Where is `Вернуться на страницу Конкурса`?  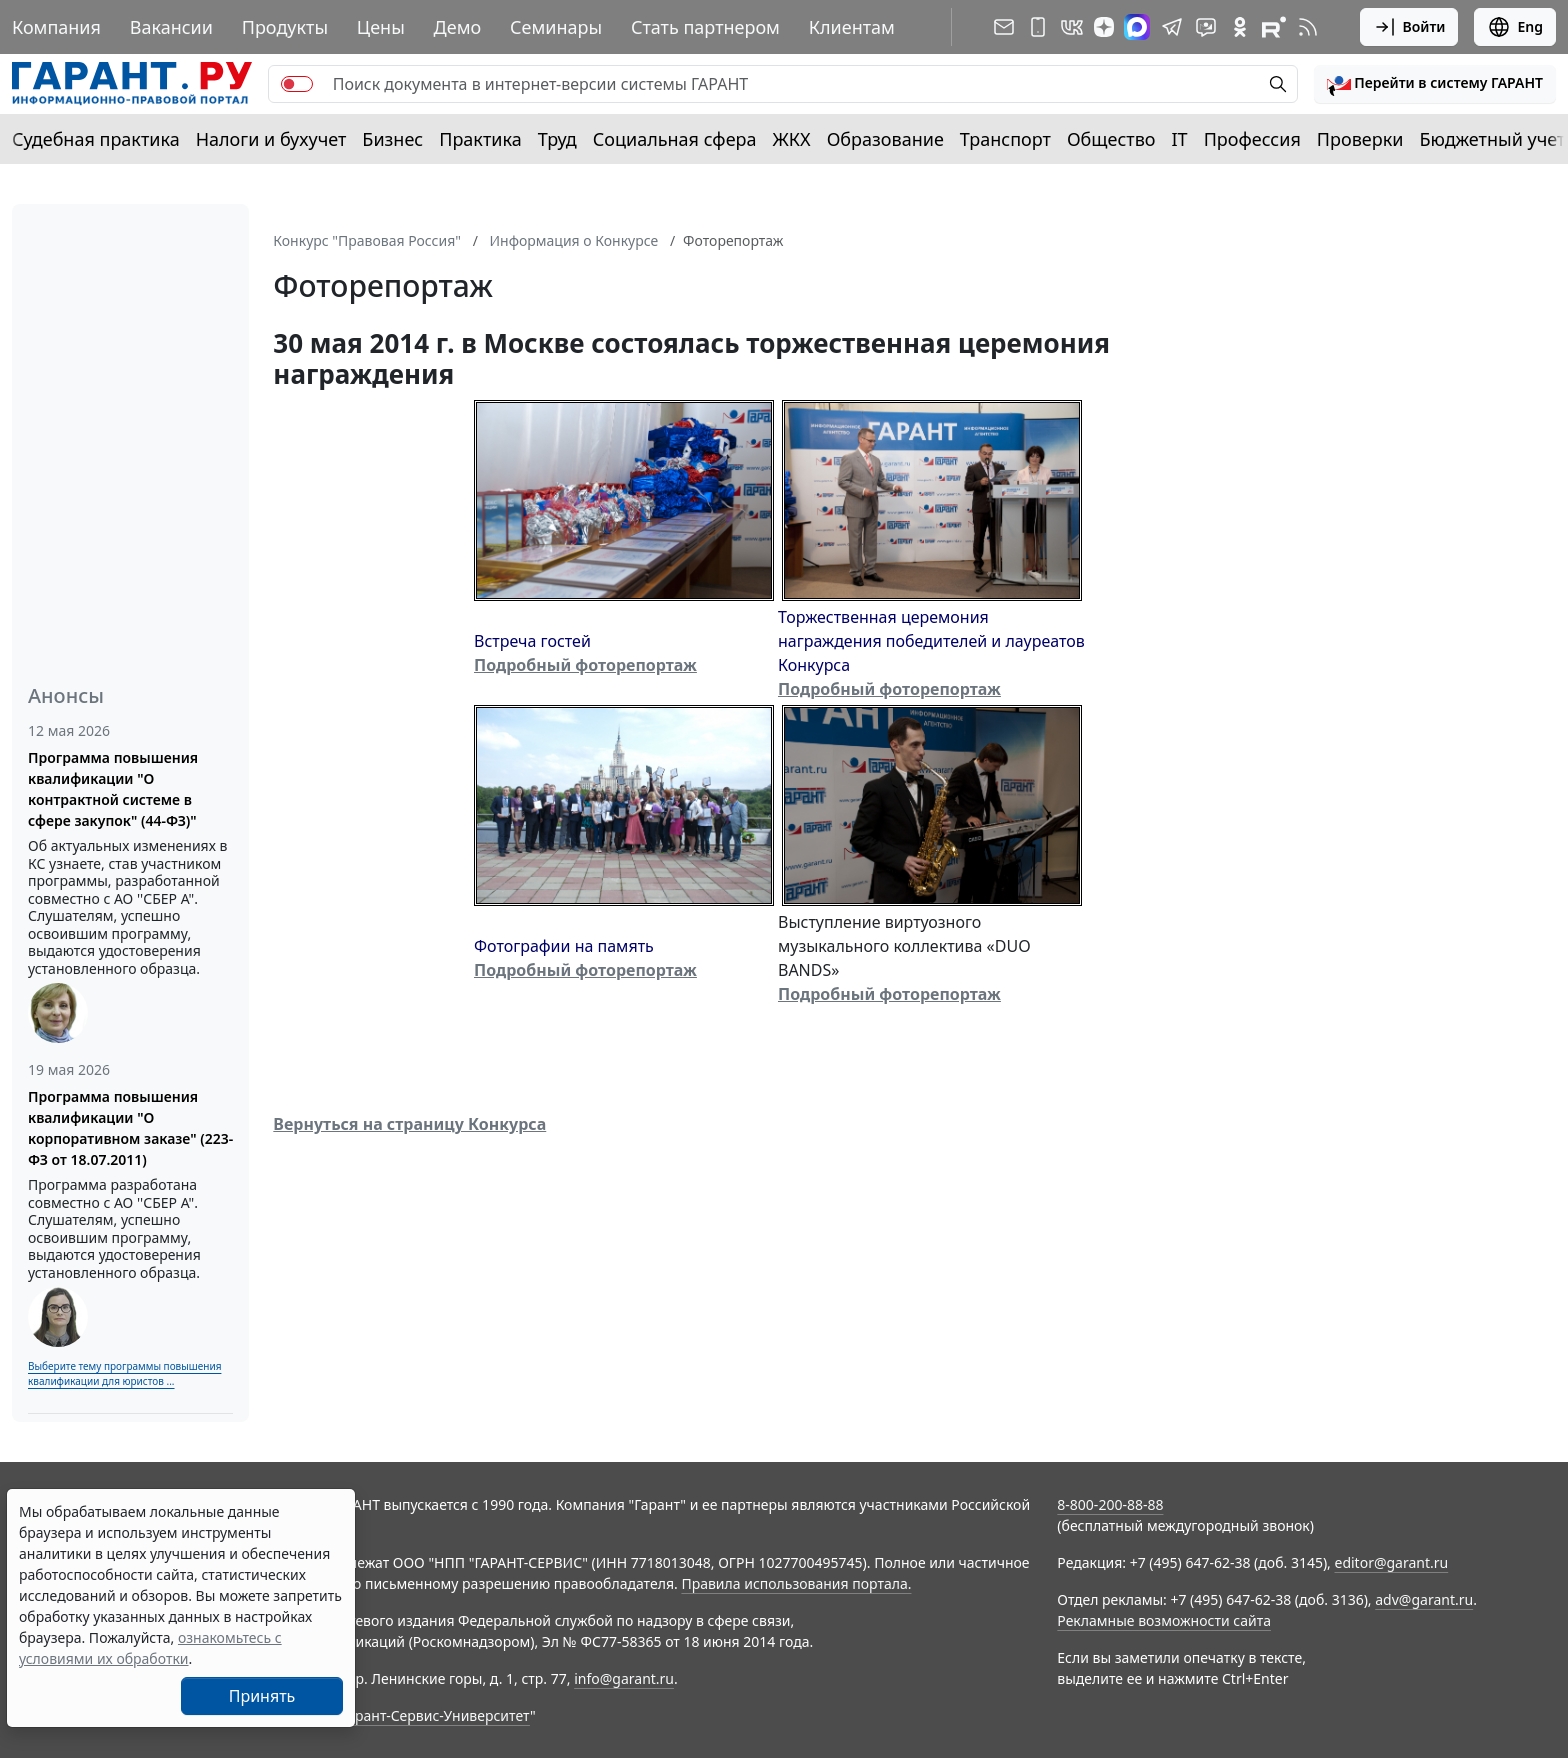 Вернуться на страницу Конкурса is located at coordinates (409, 1124).